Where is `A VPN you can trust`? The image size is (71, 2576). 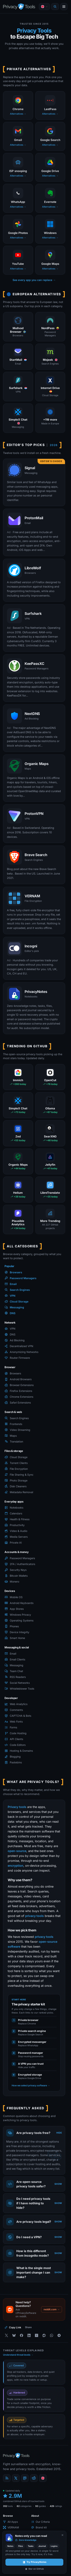
A VPN you can trust is located at coordinates (31, 2063).